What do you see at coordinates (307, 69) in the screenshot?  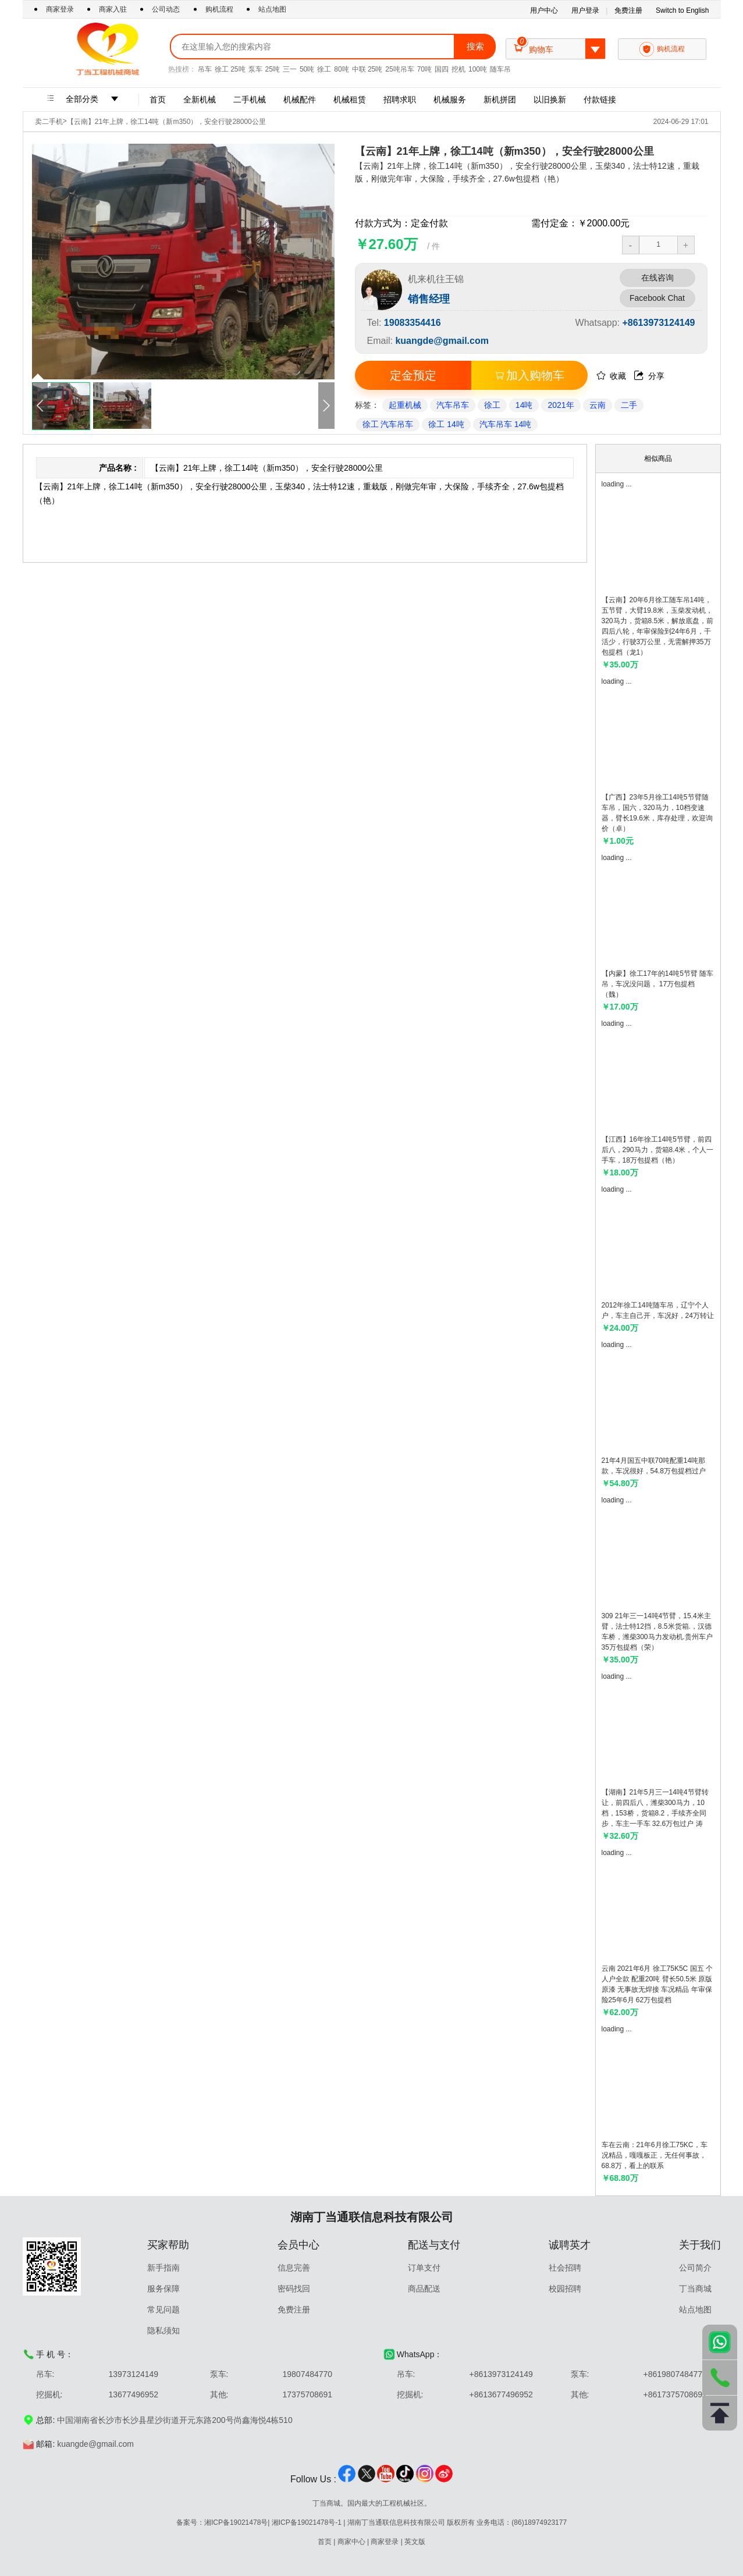 I see `50吨` at bounding box center [307, 69].